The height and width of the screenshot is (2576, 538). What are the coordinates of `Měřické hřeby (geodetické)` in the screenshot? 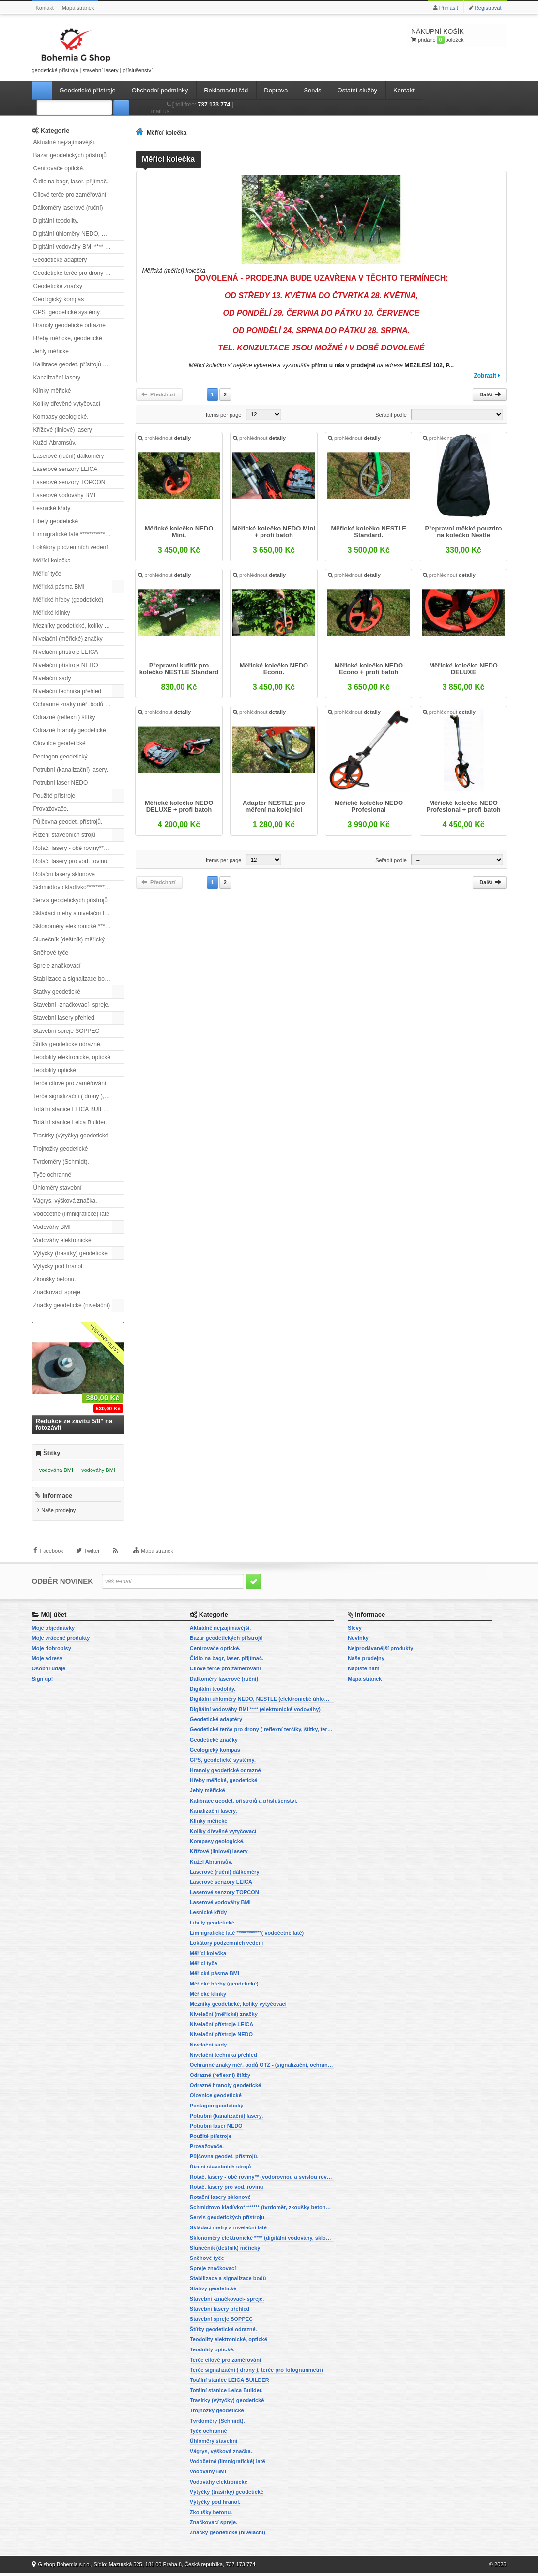 It's located at (68, 599).